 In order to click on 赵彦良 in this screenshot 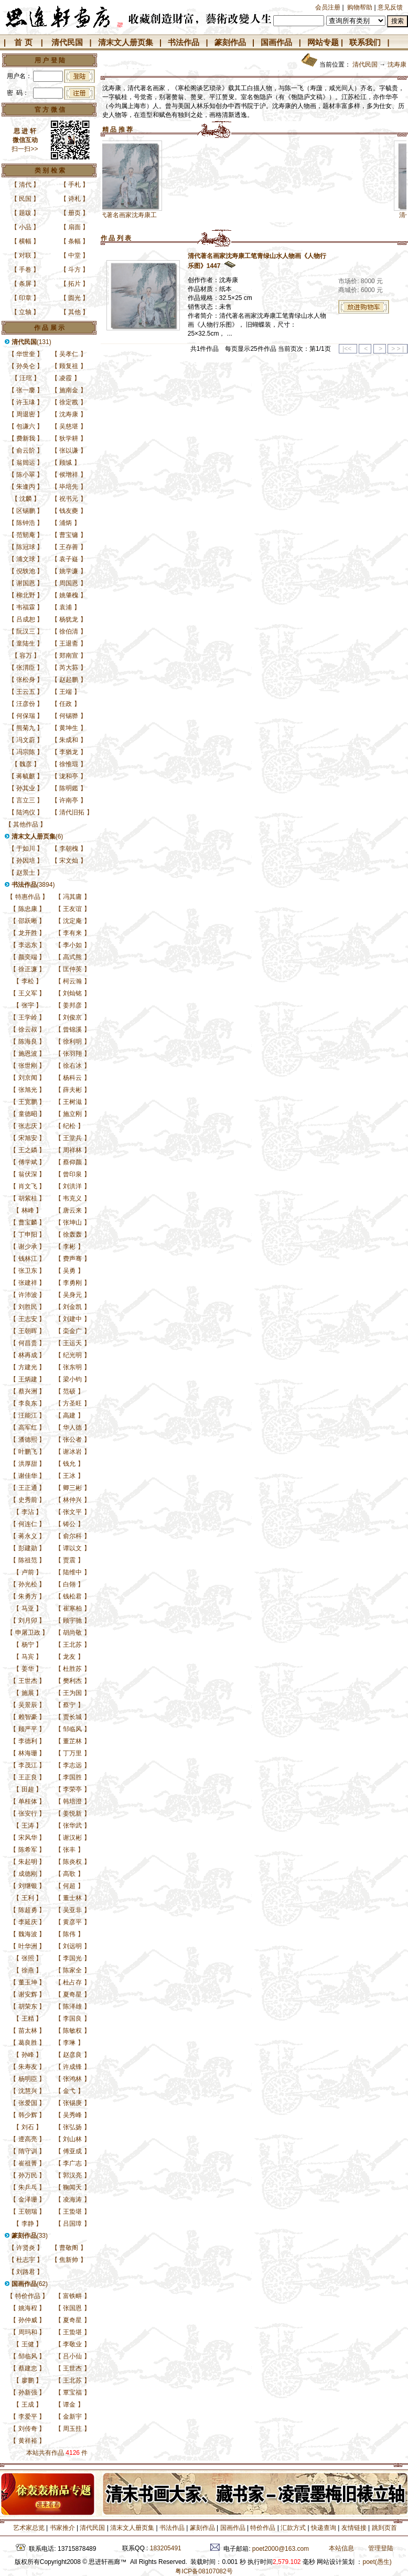, I will do `click(72, 2054)`.